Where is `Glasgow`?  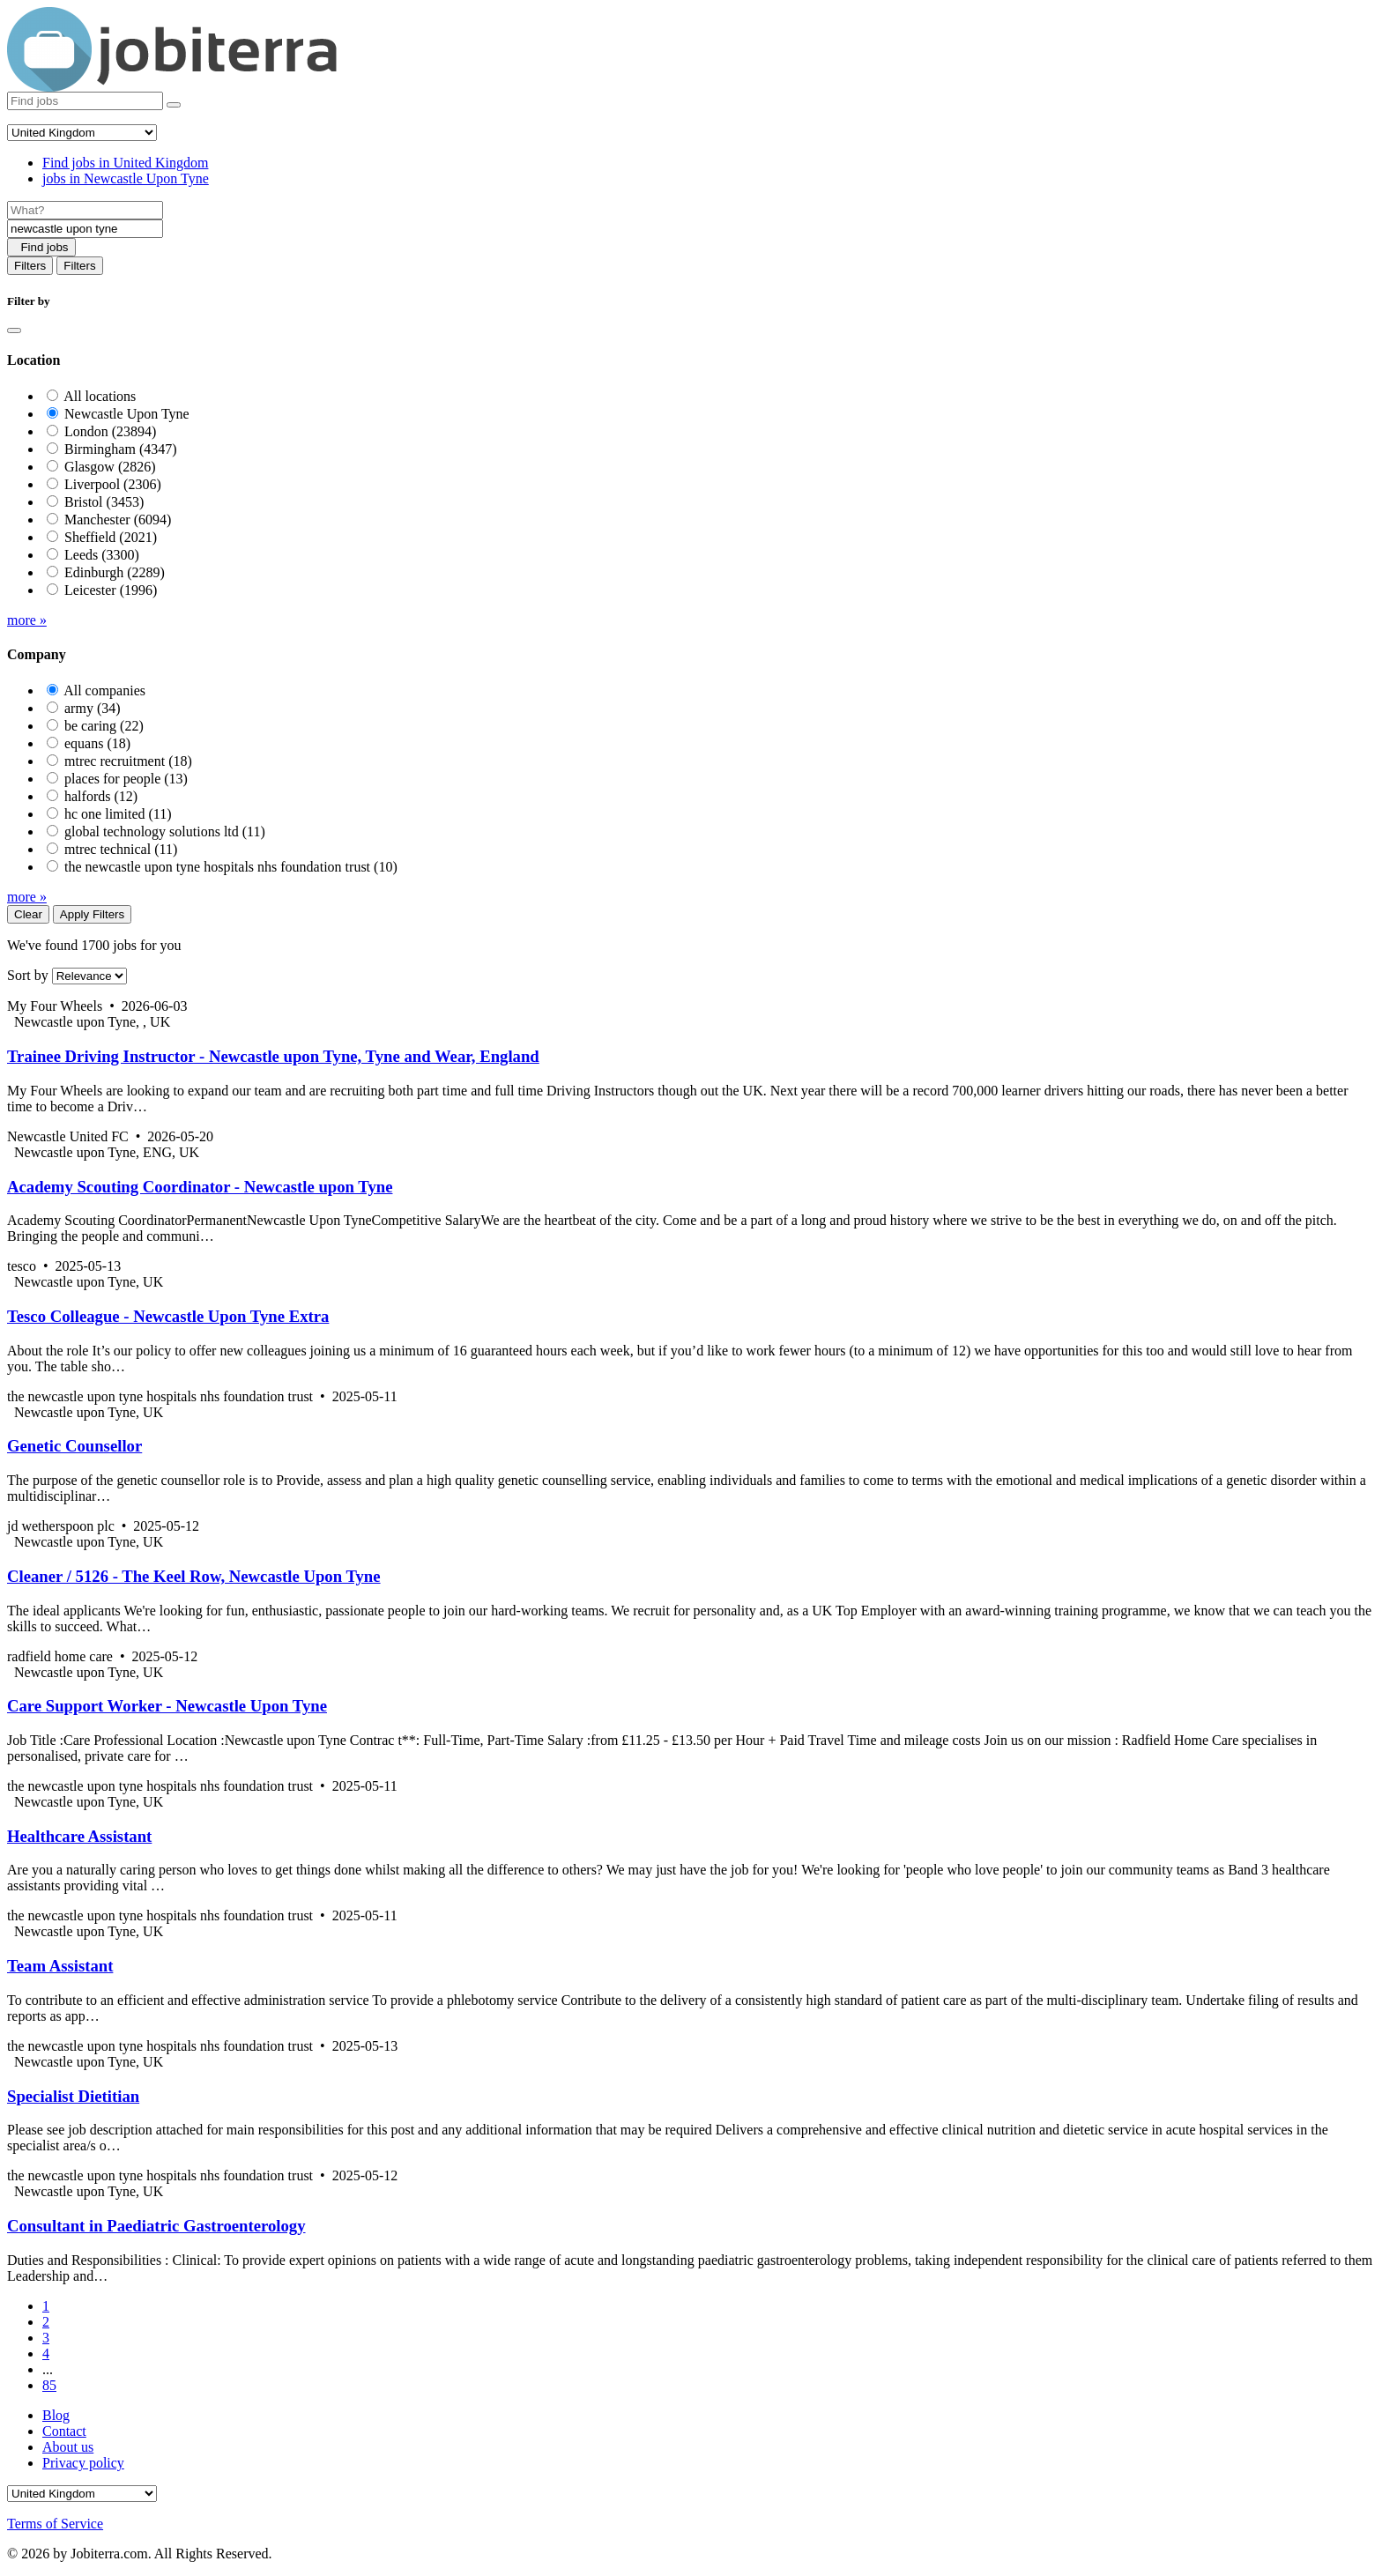
Glasgow is located at coordinates (110, 466).